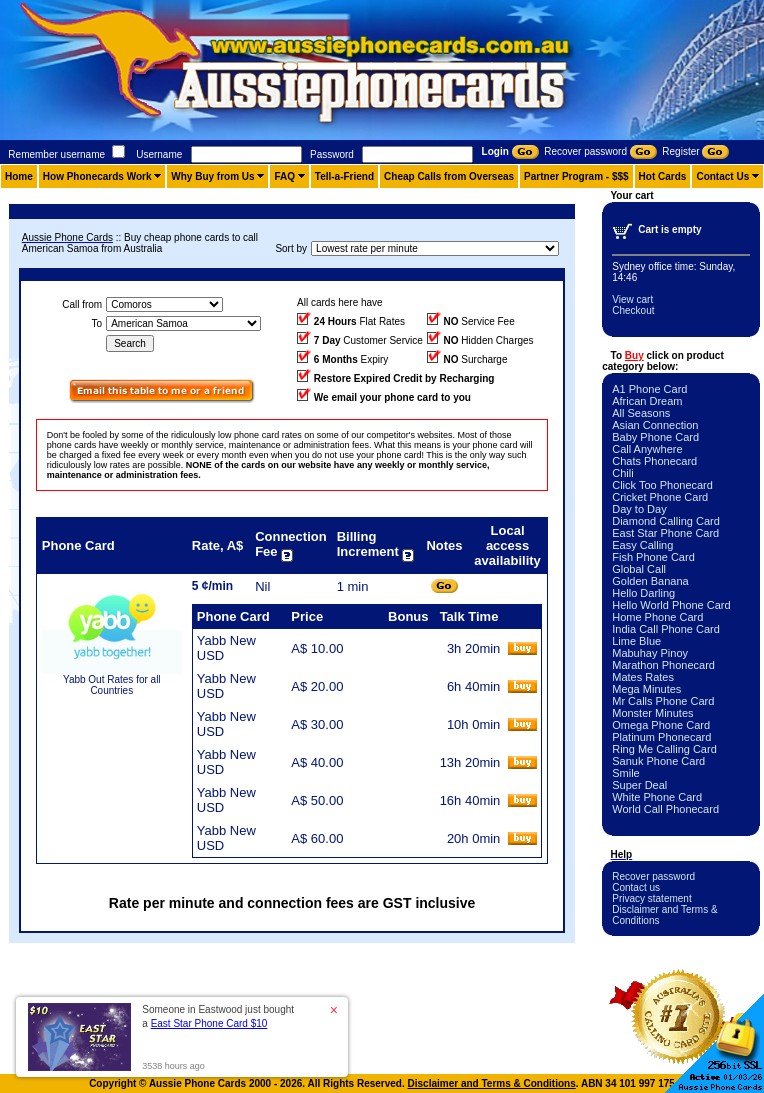 The image size is (764, 1093). I want to click on All Seasons, so click(641, 413).